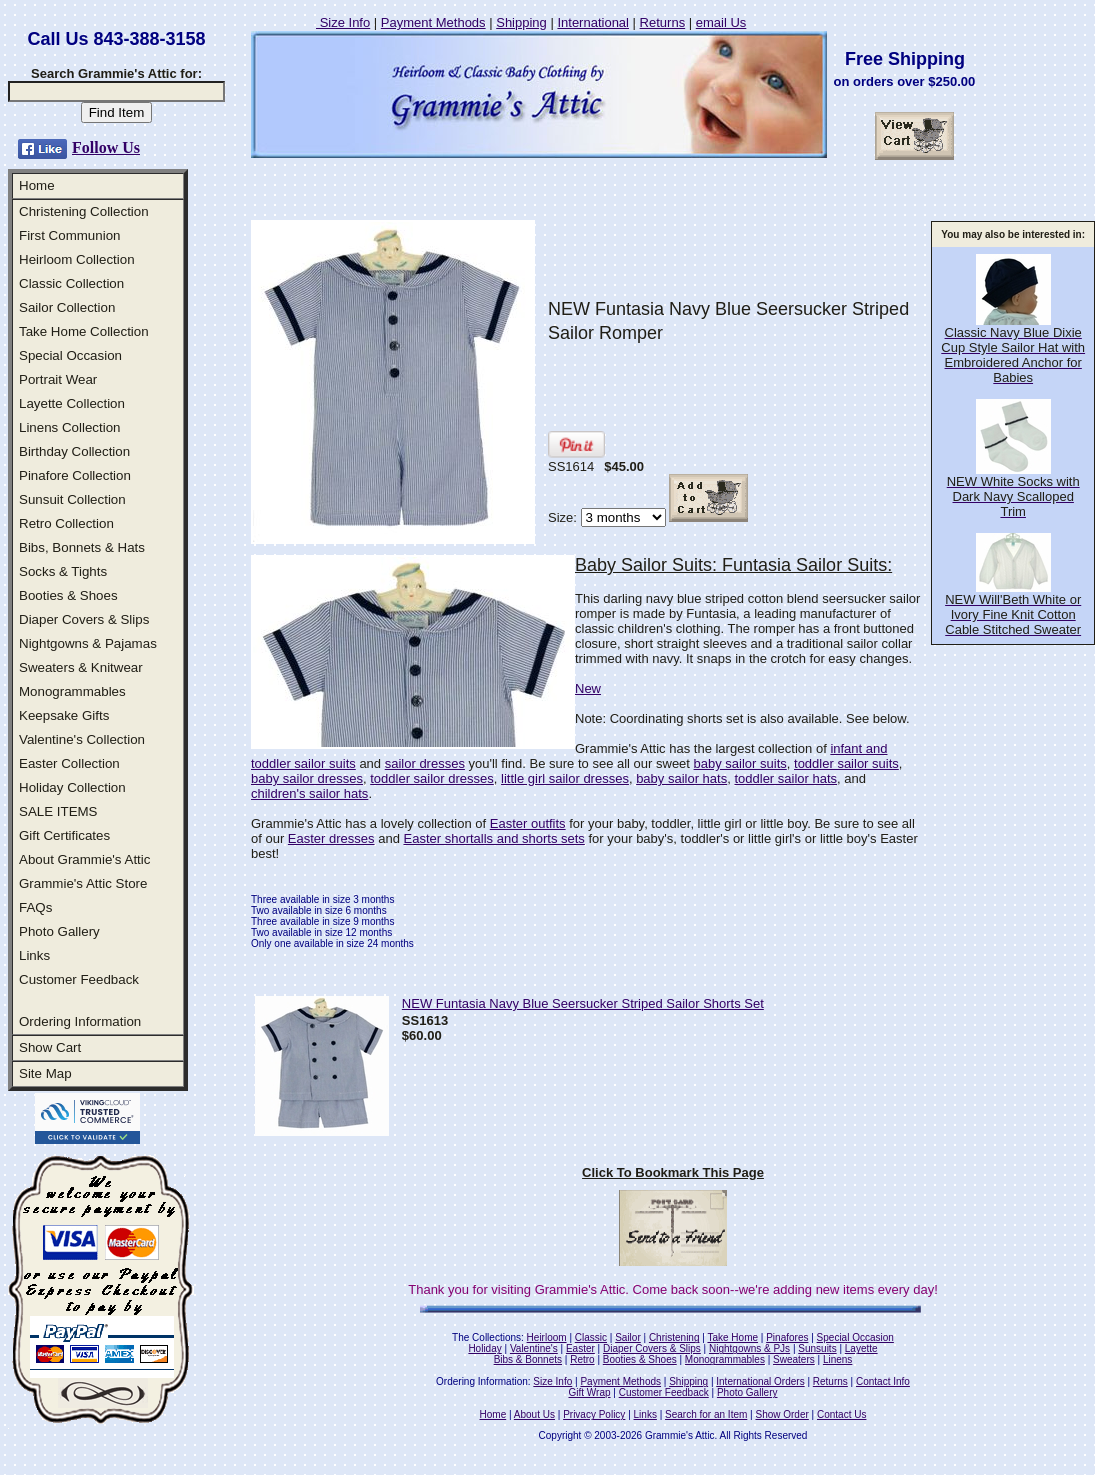 The image size is (1095, 1475). Describe the element at coordinates (673, 1172) in the screenshot. I see `Click To Bookmark This Page` at that location.